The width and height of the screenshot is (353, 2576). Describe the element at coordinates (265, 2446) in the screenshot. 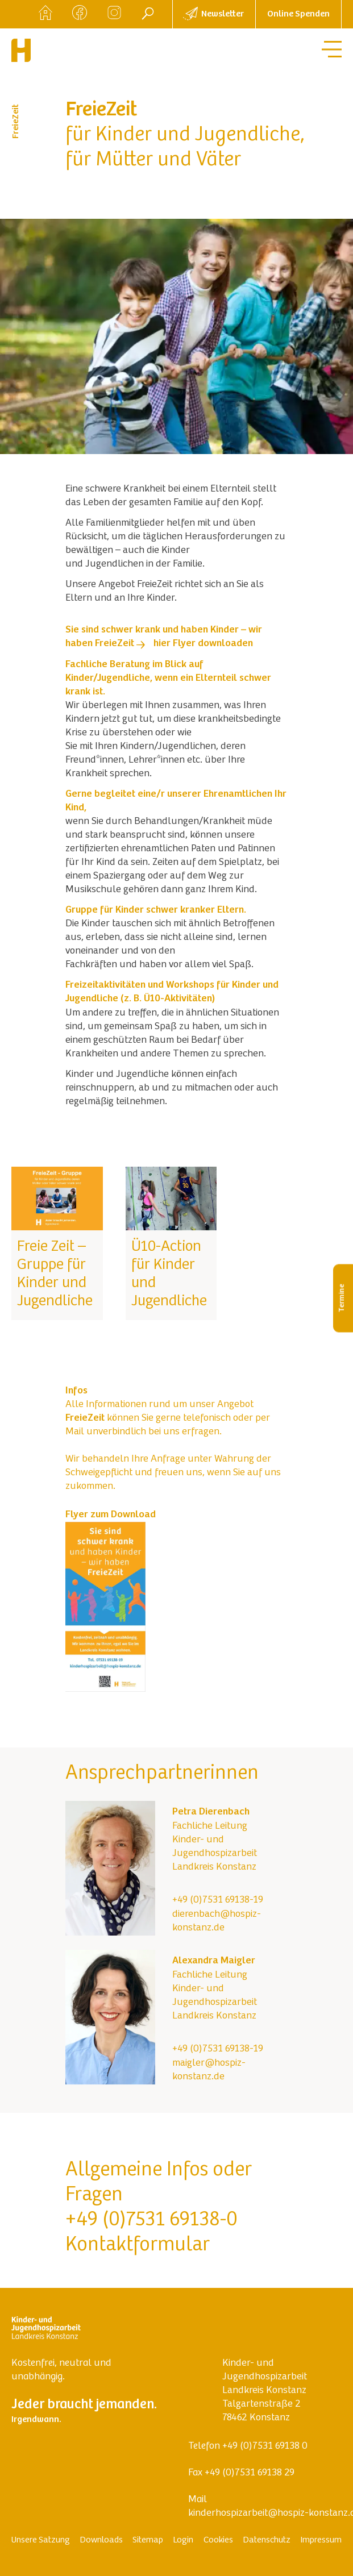

I see `+49 (0)7531 69138 0` at that location.